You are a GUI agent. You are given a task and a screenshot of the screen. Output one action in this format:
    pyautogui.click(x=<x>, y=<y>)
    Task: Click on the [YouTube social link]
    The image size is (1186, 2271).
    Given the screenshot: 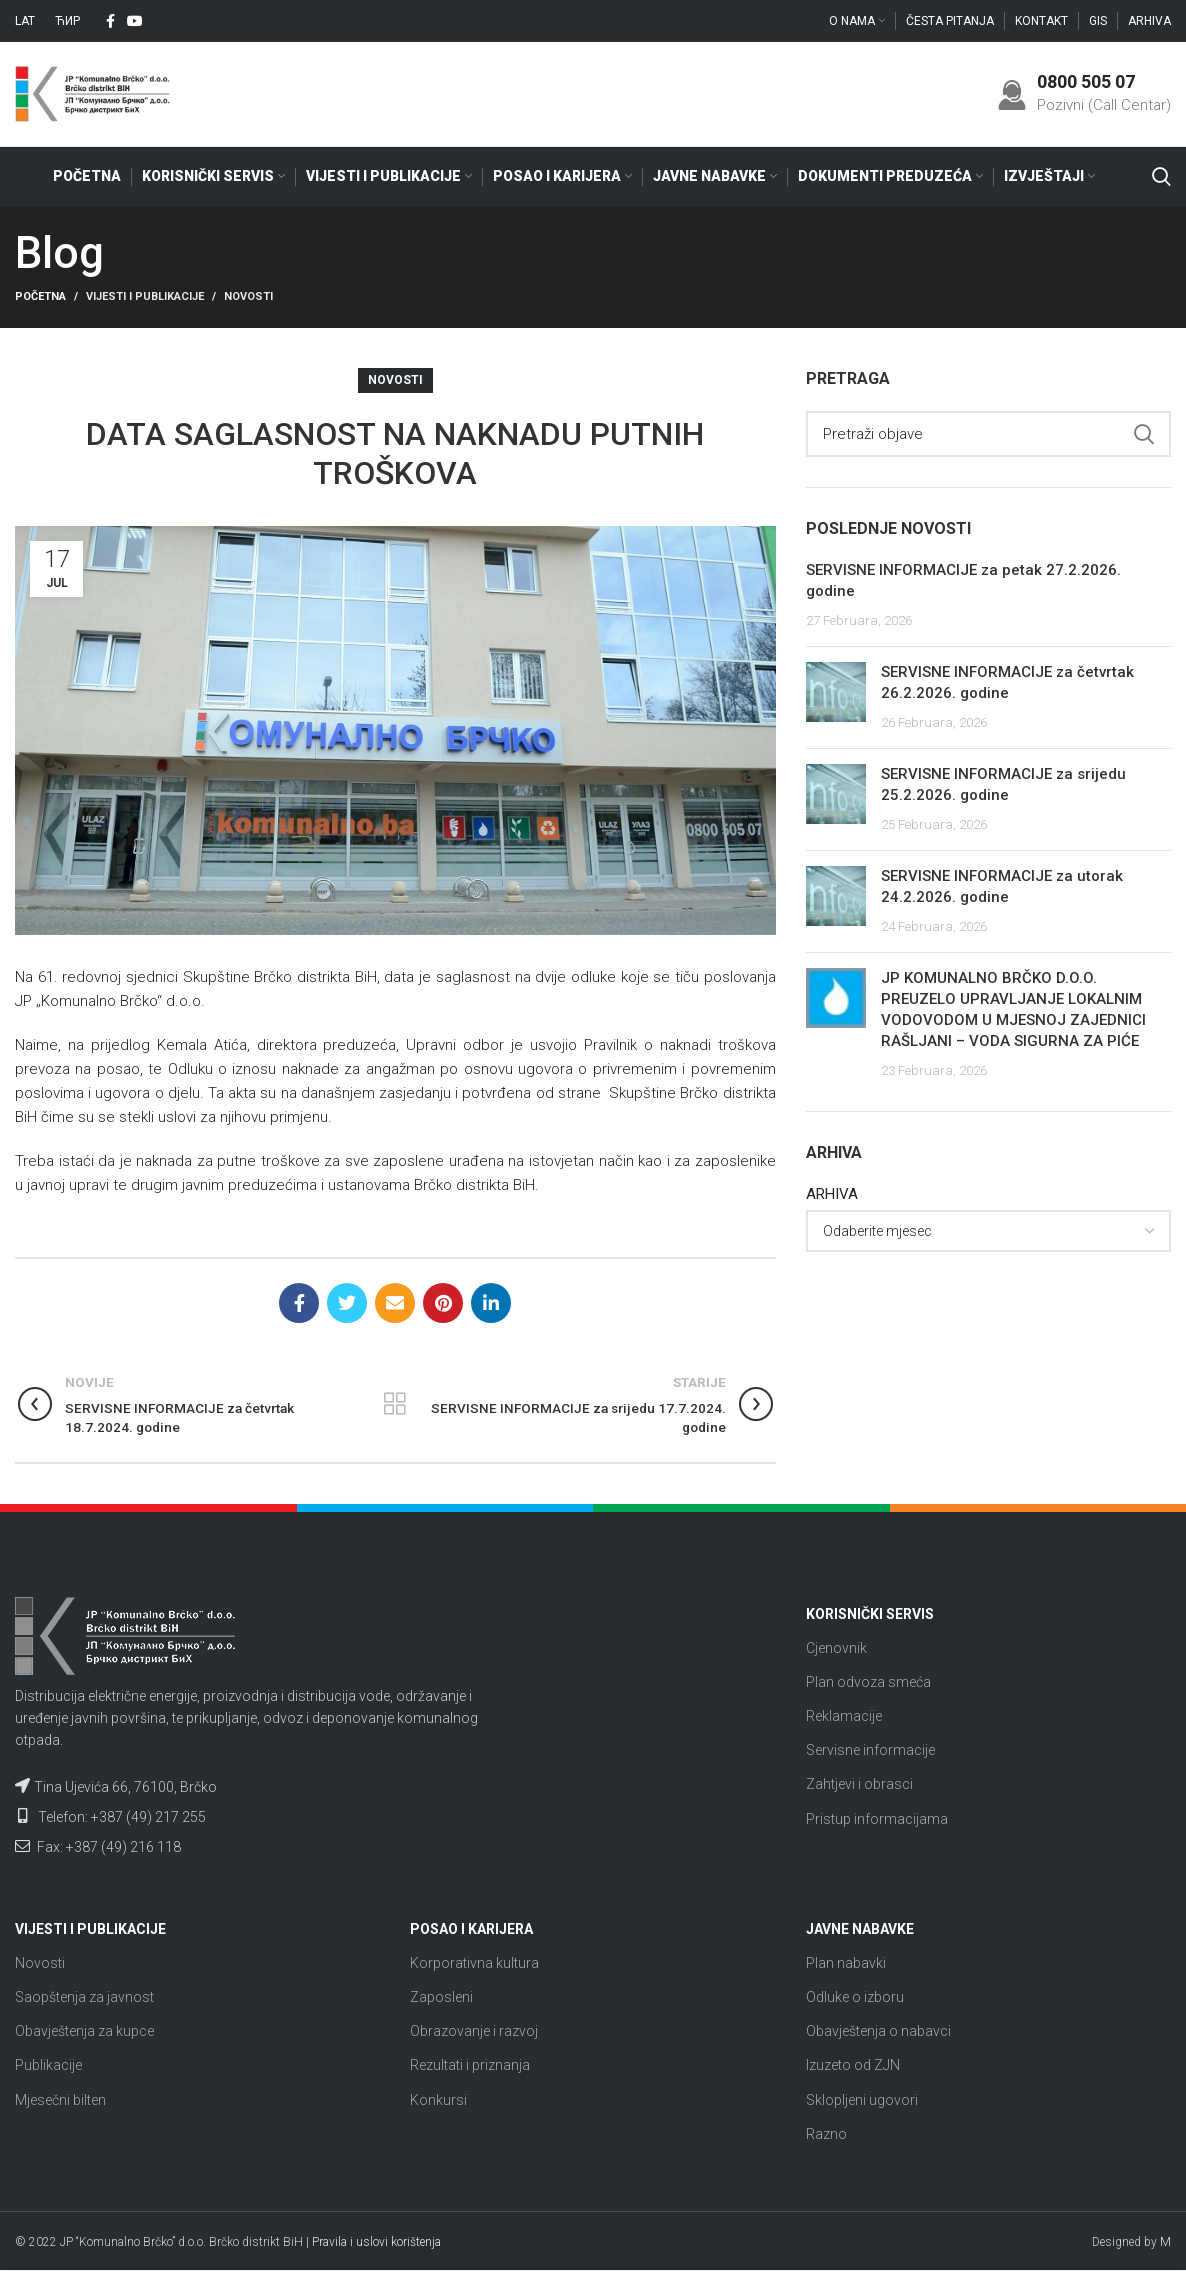 What is the action you would take?
    pyautogui.click(x=135, y=21)
    